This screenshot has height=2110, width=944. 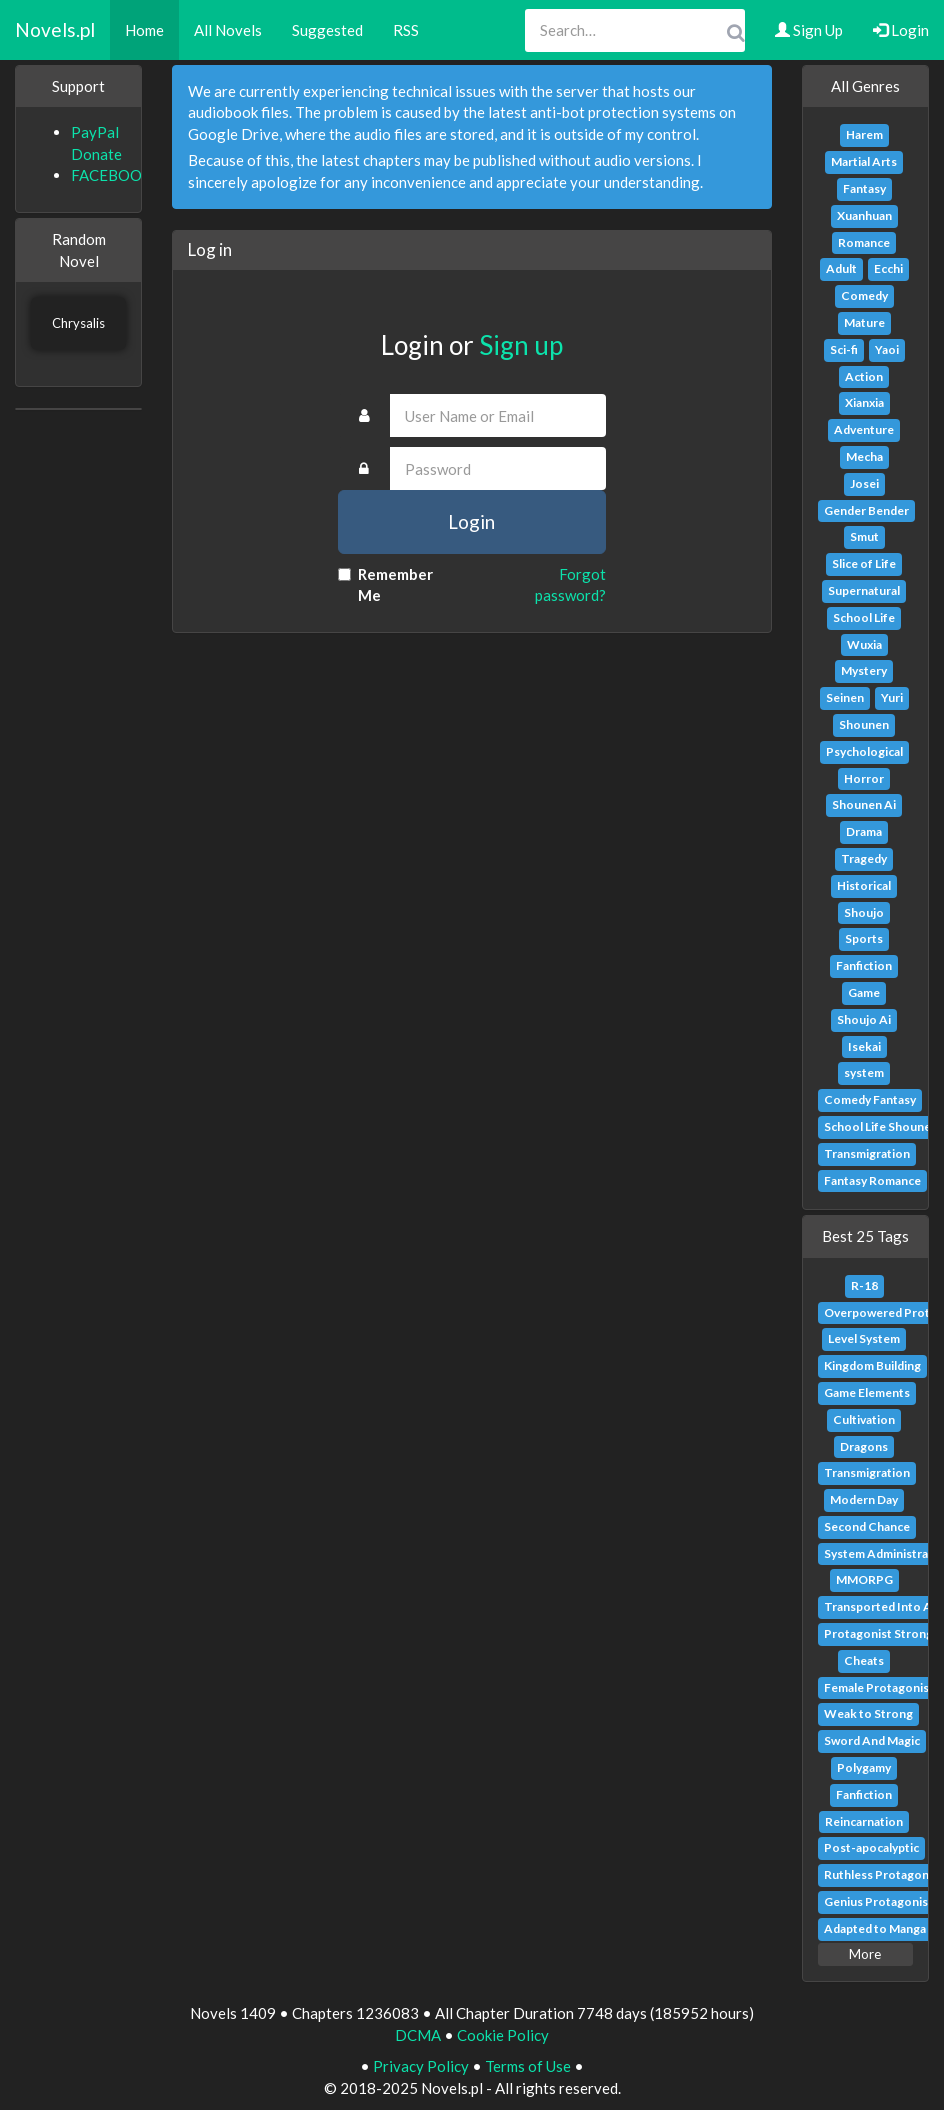 What do you see at coordinates (418, 2035) in the screenshot?
I see `DCMA` at bounding box center [418, 2035].